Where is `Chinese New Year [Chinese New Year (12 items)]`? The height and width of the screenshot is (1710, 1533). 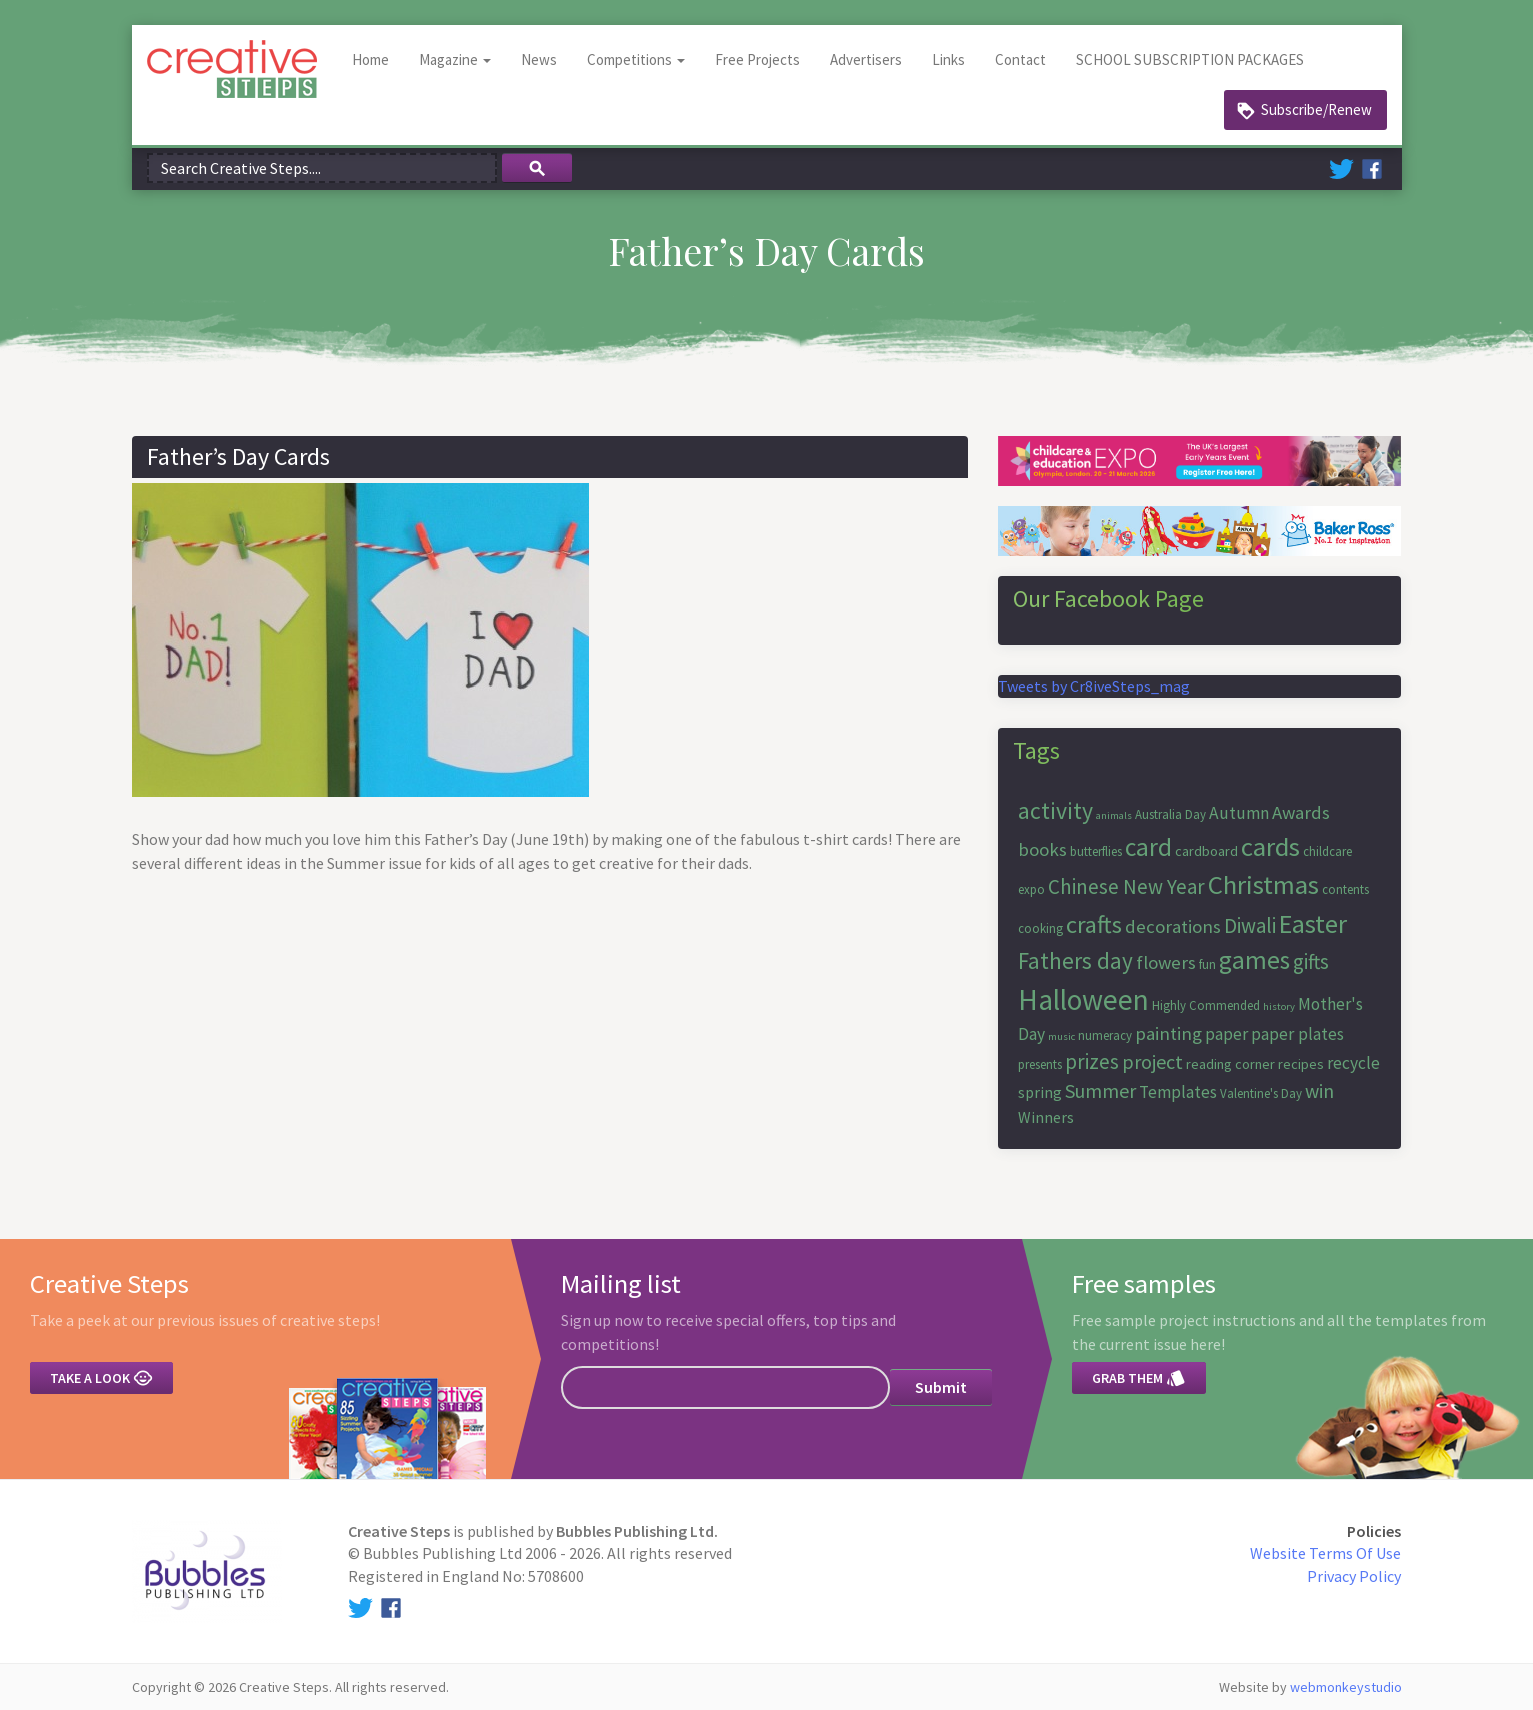 Chinese New Year [Chinese New Year (12 items)] is located at coordinates (1126, 886).